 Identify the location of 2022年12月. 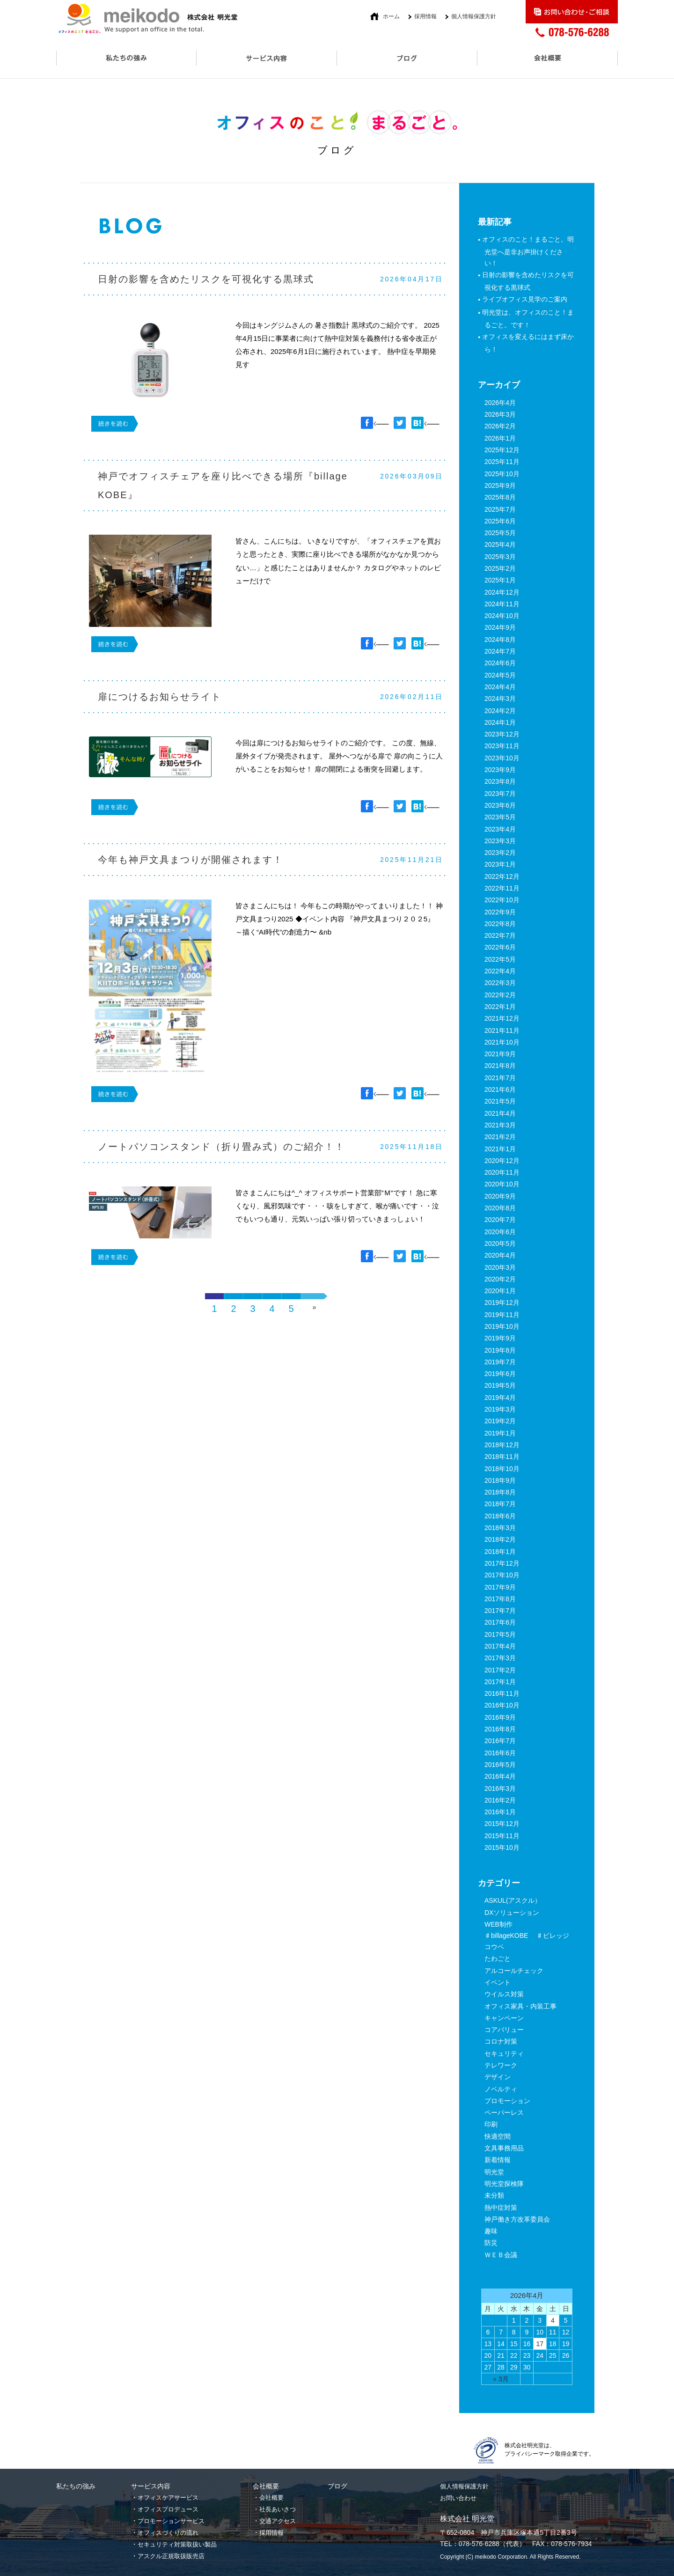
(502, 876).